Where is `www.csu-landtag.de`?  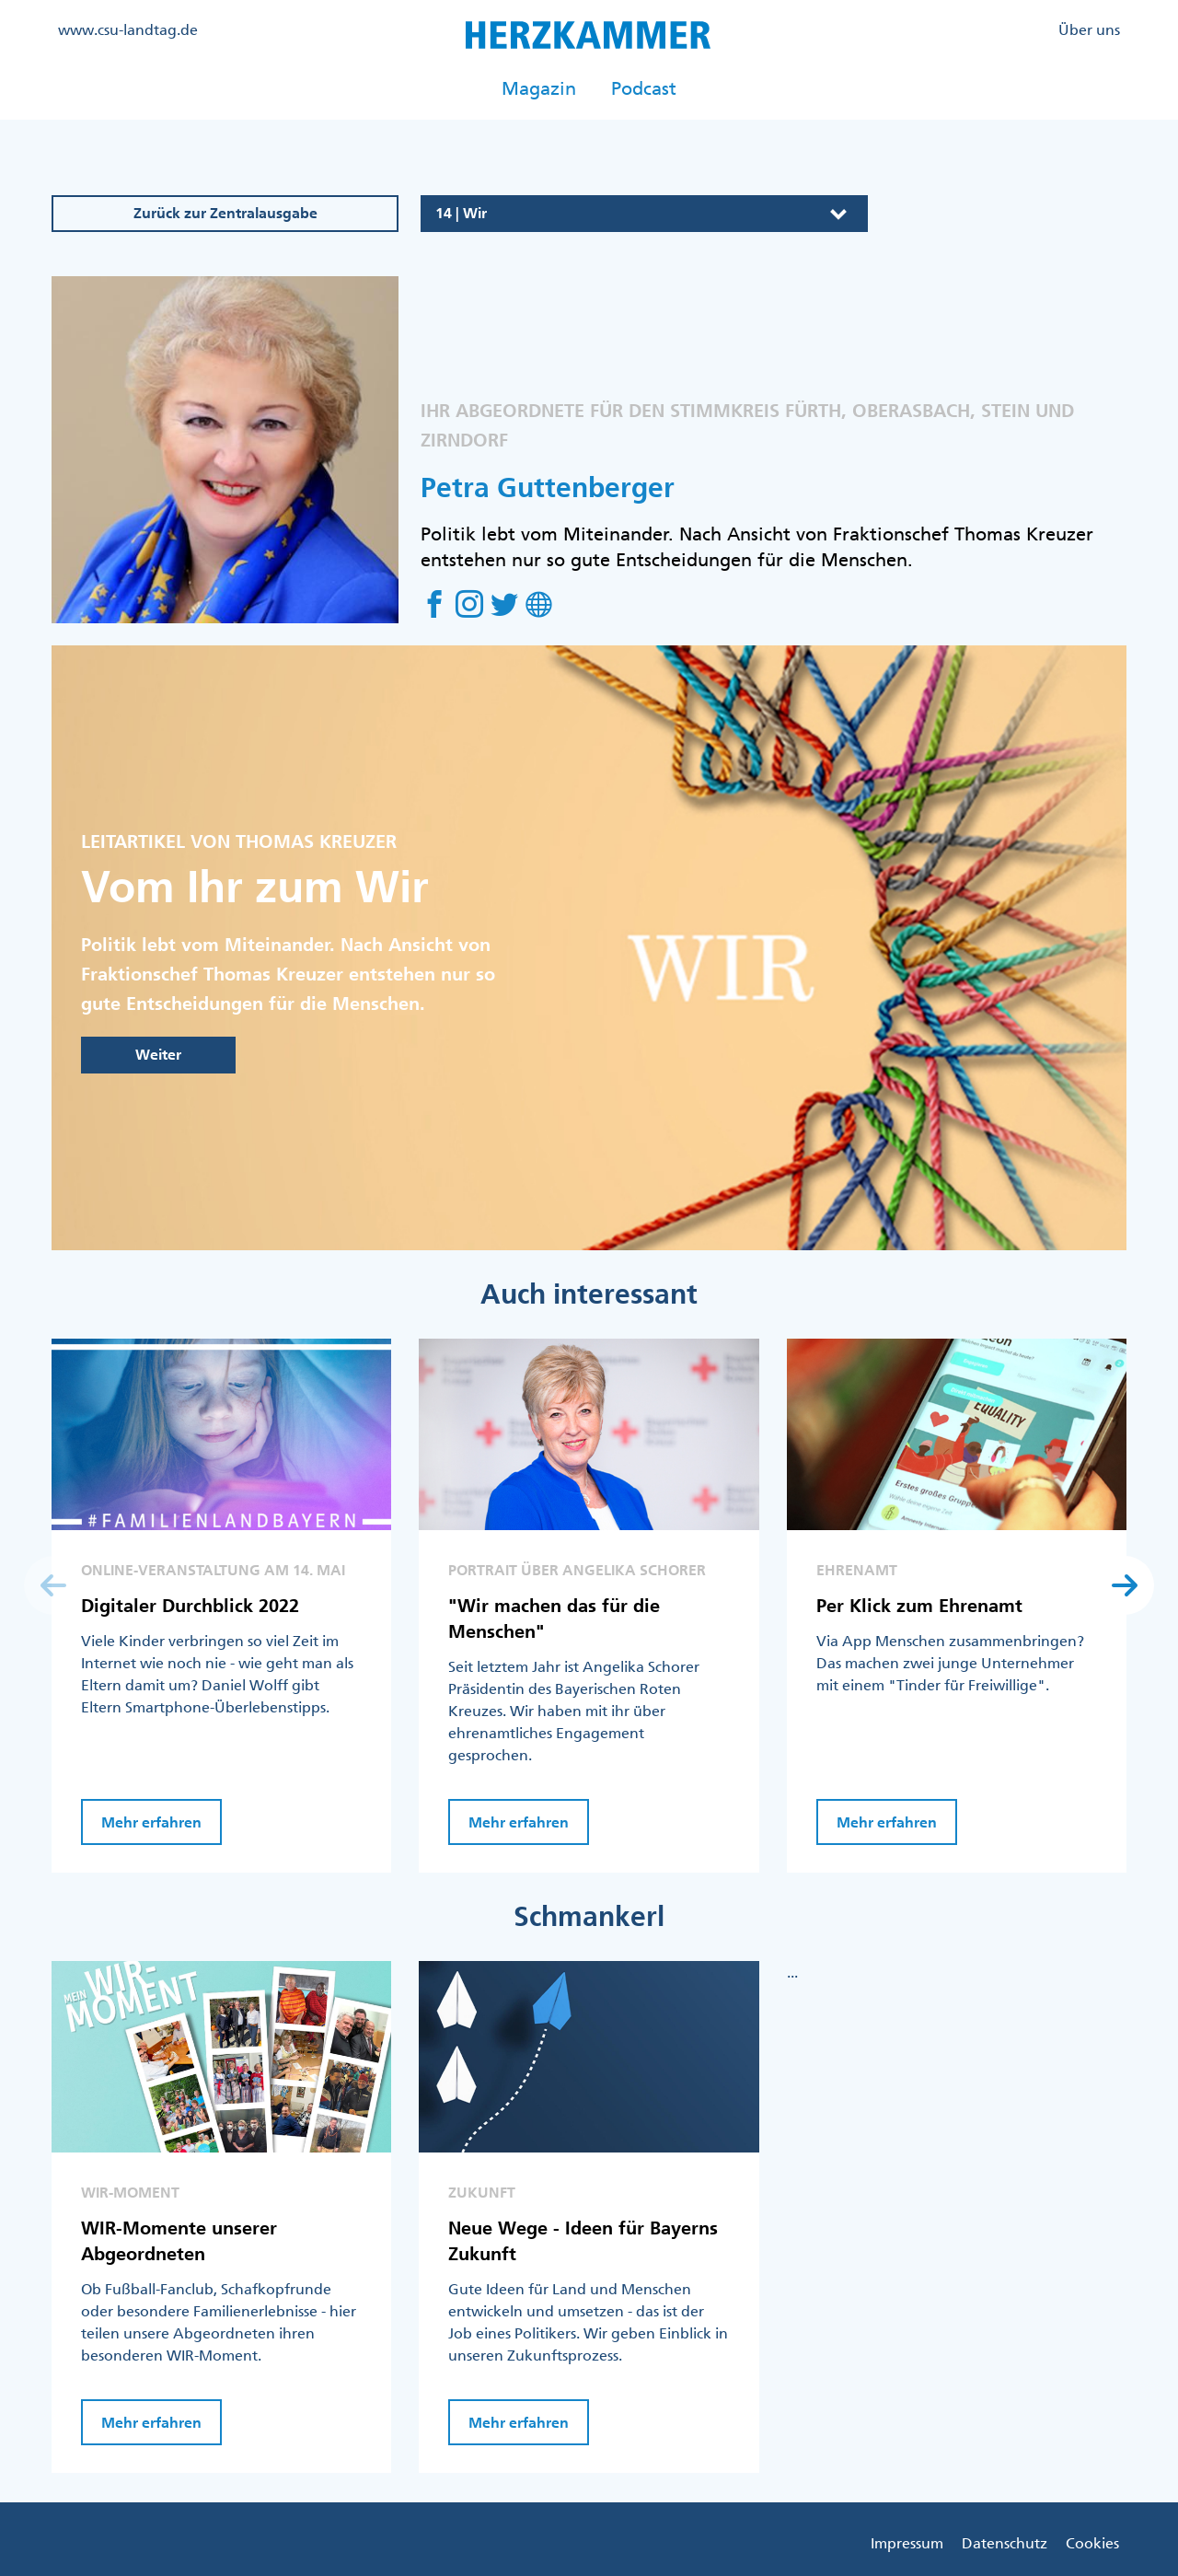 www.csu-landtag.de is located at coordinates (128, 29).